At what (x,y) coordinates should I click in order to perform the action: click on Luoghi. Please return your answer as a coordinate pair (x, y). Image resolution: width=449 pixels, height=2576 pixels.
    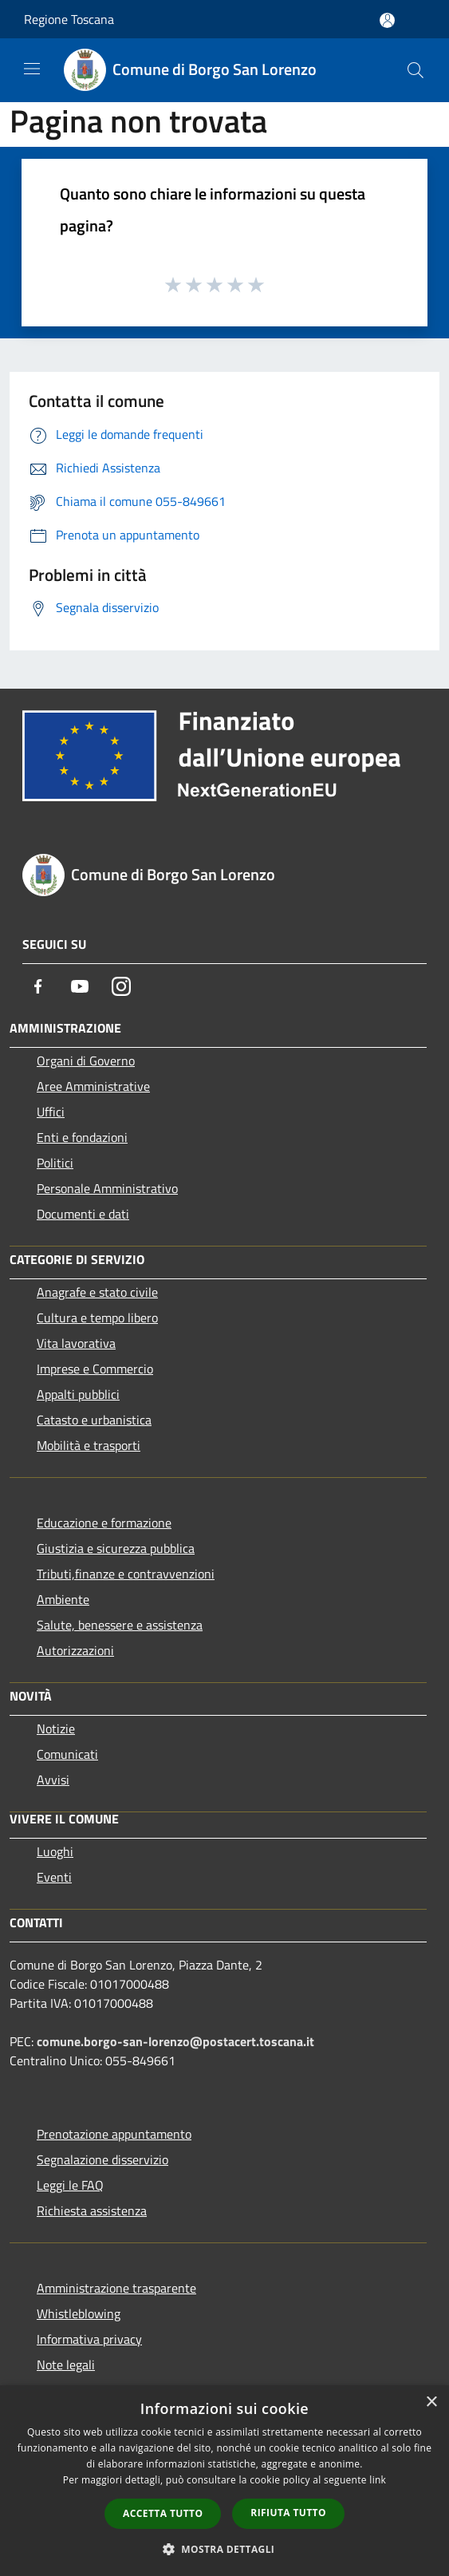
    Looking at the image, I should click on (55, 1851).